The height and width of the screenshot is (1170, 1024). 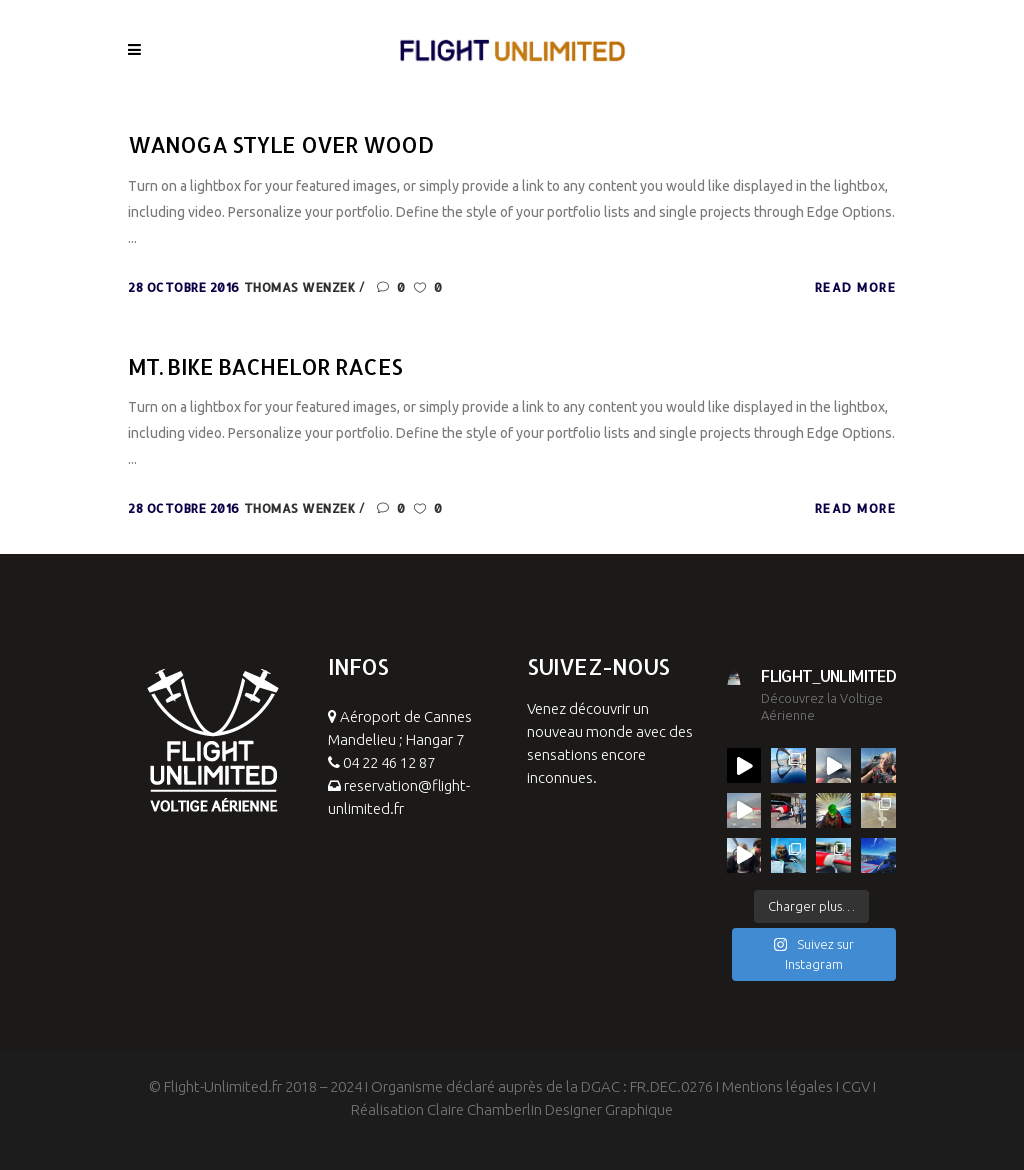 I want to click on 04 22 46 12 87, so click(x=389, y=762).